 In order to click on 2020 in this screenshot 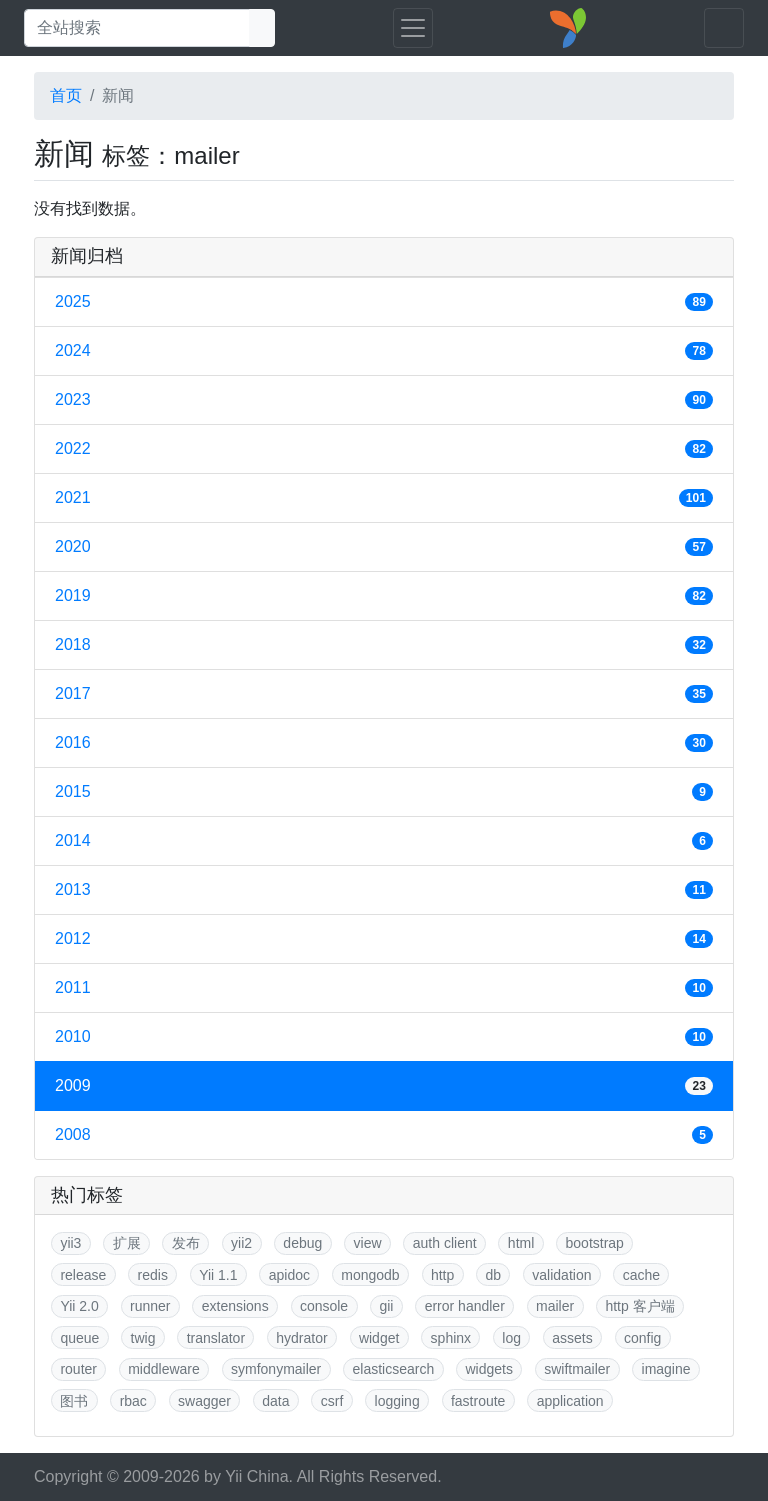, I will do `click(384, 547)`.